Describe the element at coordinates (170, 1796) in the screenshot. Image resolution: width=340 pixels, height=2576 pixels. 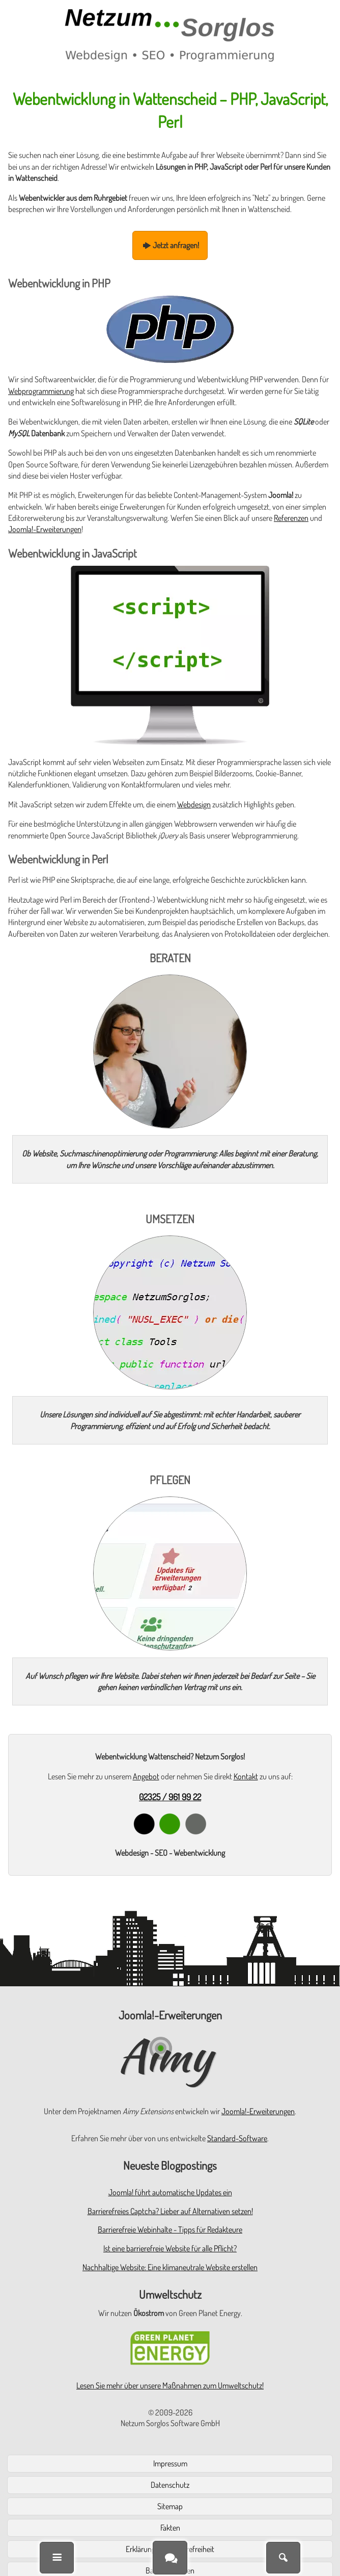
I see `02325 / 961 99 22` at that location.